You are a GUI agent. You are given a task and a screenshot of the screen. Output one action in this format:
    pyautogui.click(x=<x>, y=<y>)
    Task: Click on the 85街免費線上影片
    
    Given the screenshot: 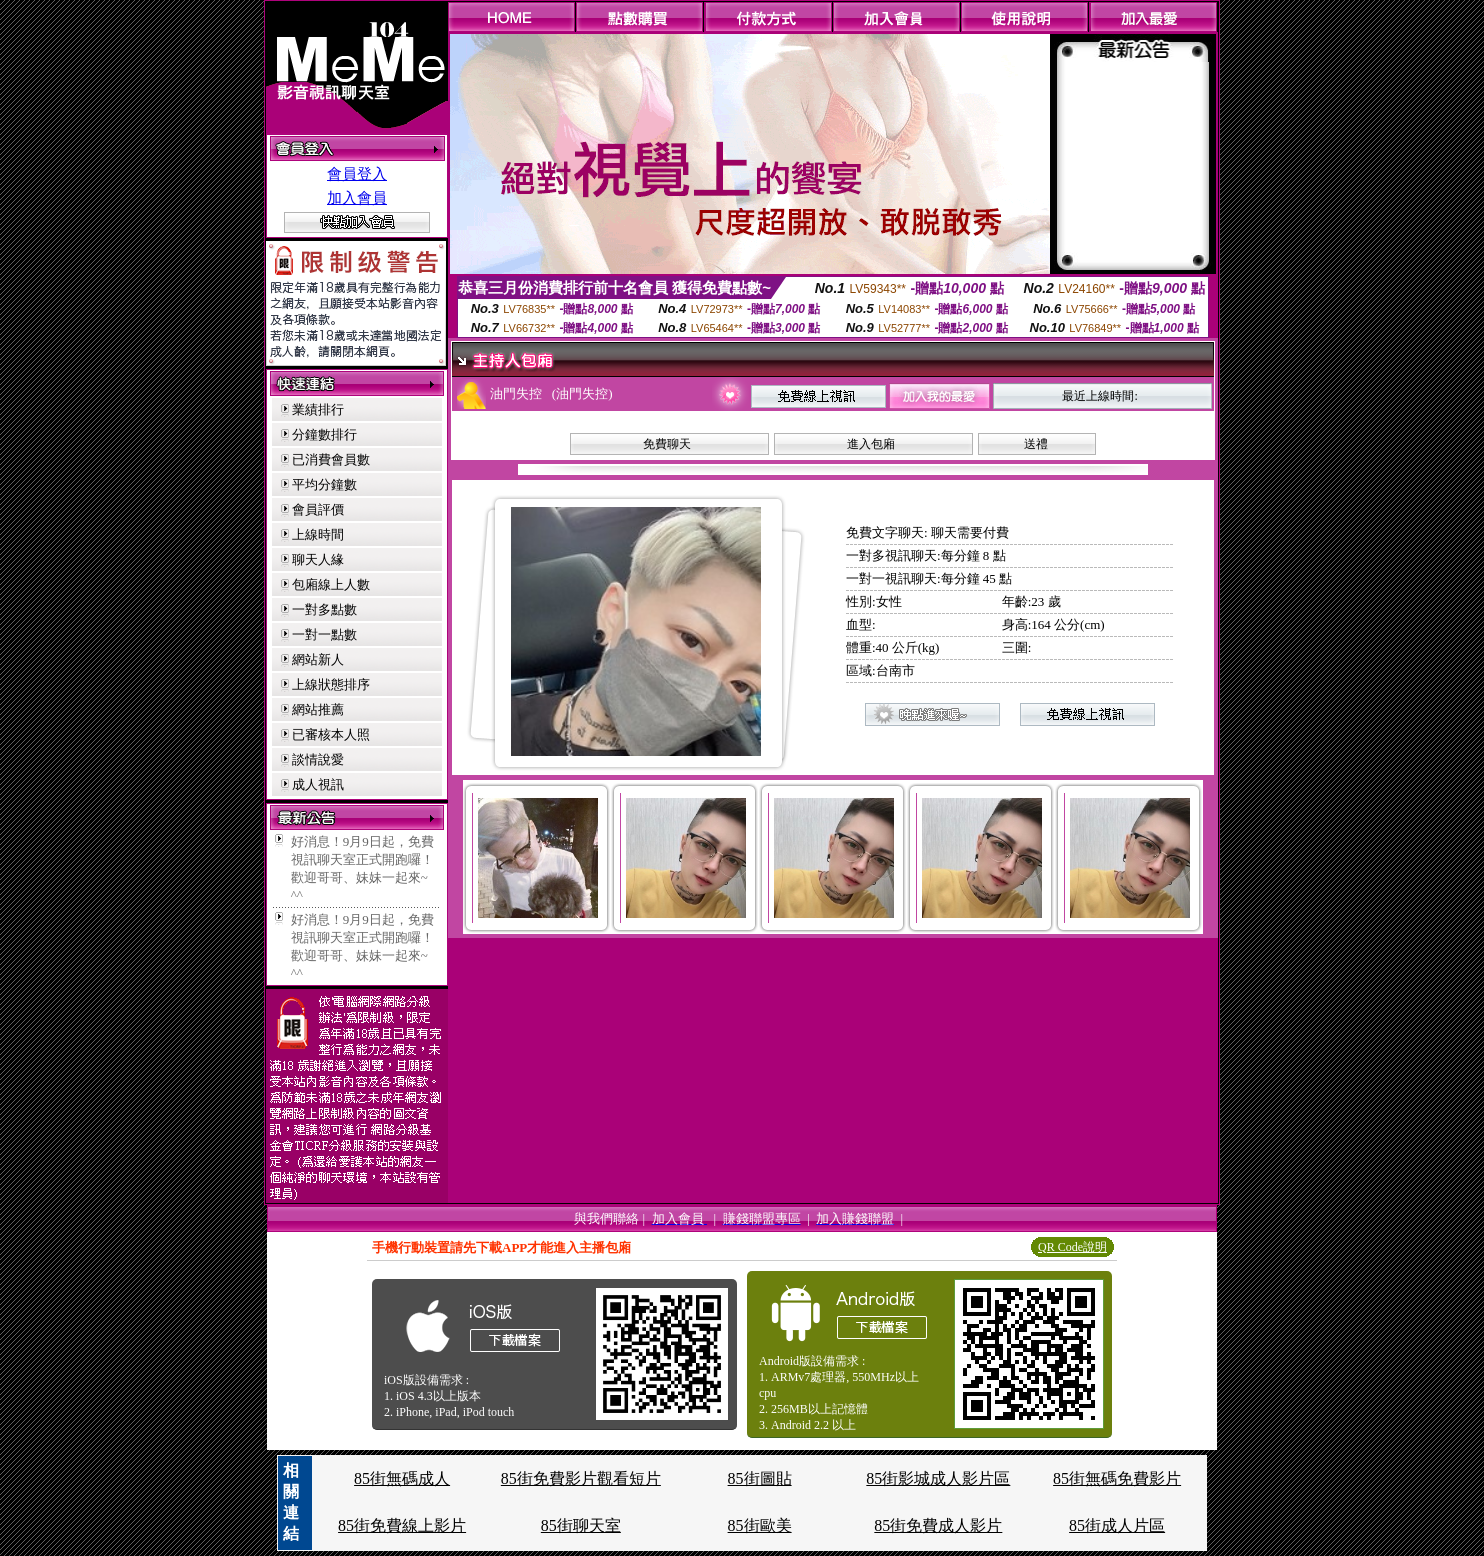 What is the action you would take?
    pyautogui.click(x=402, y=1525)
    